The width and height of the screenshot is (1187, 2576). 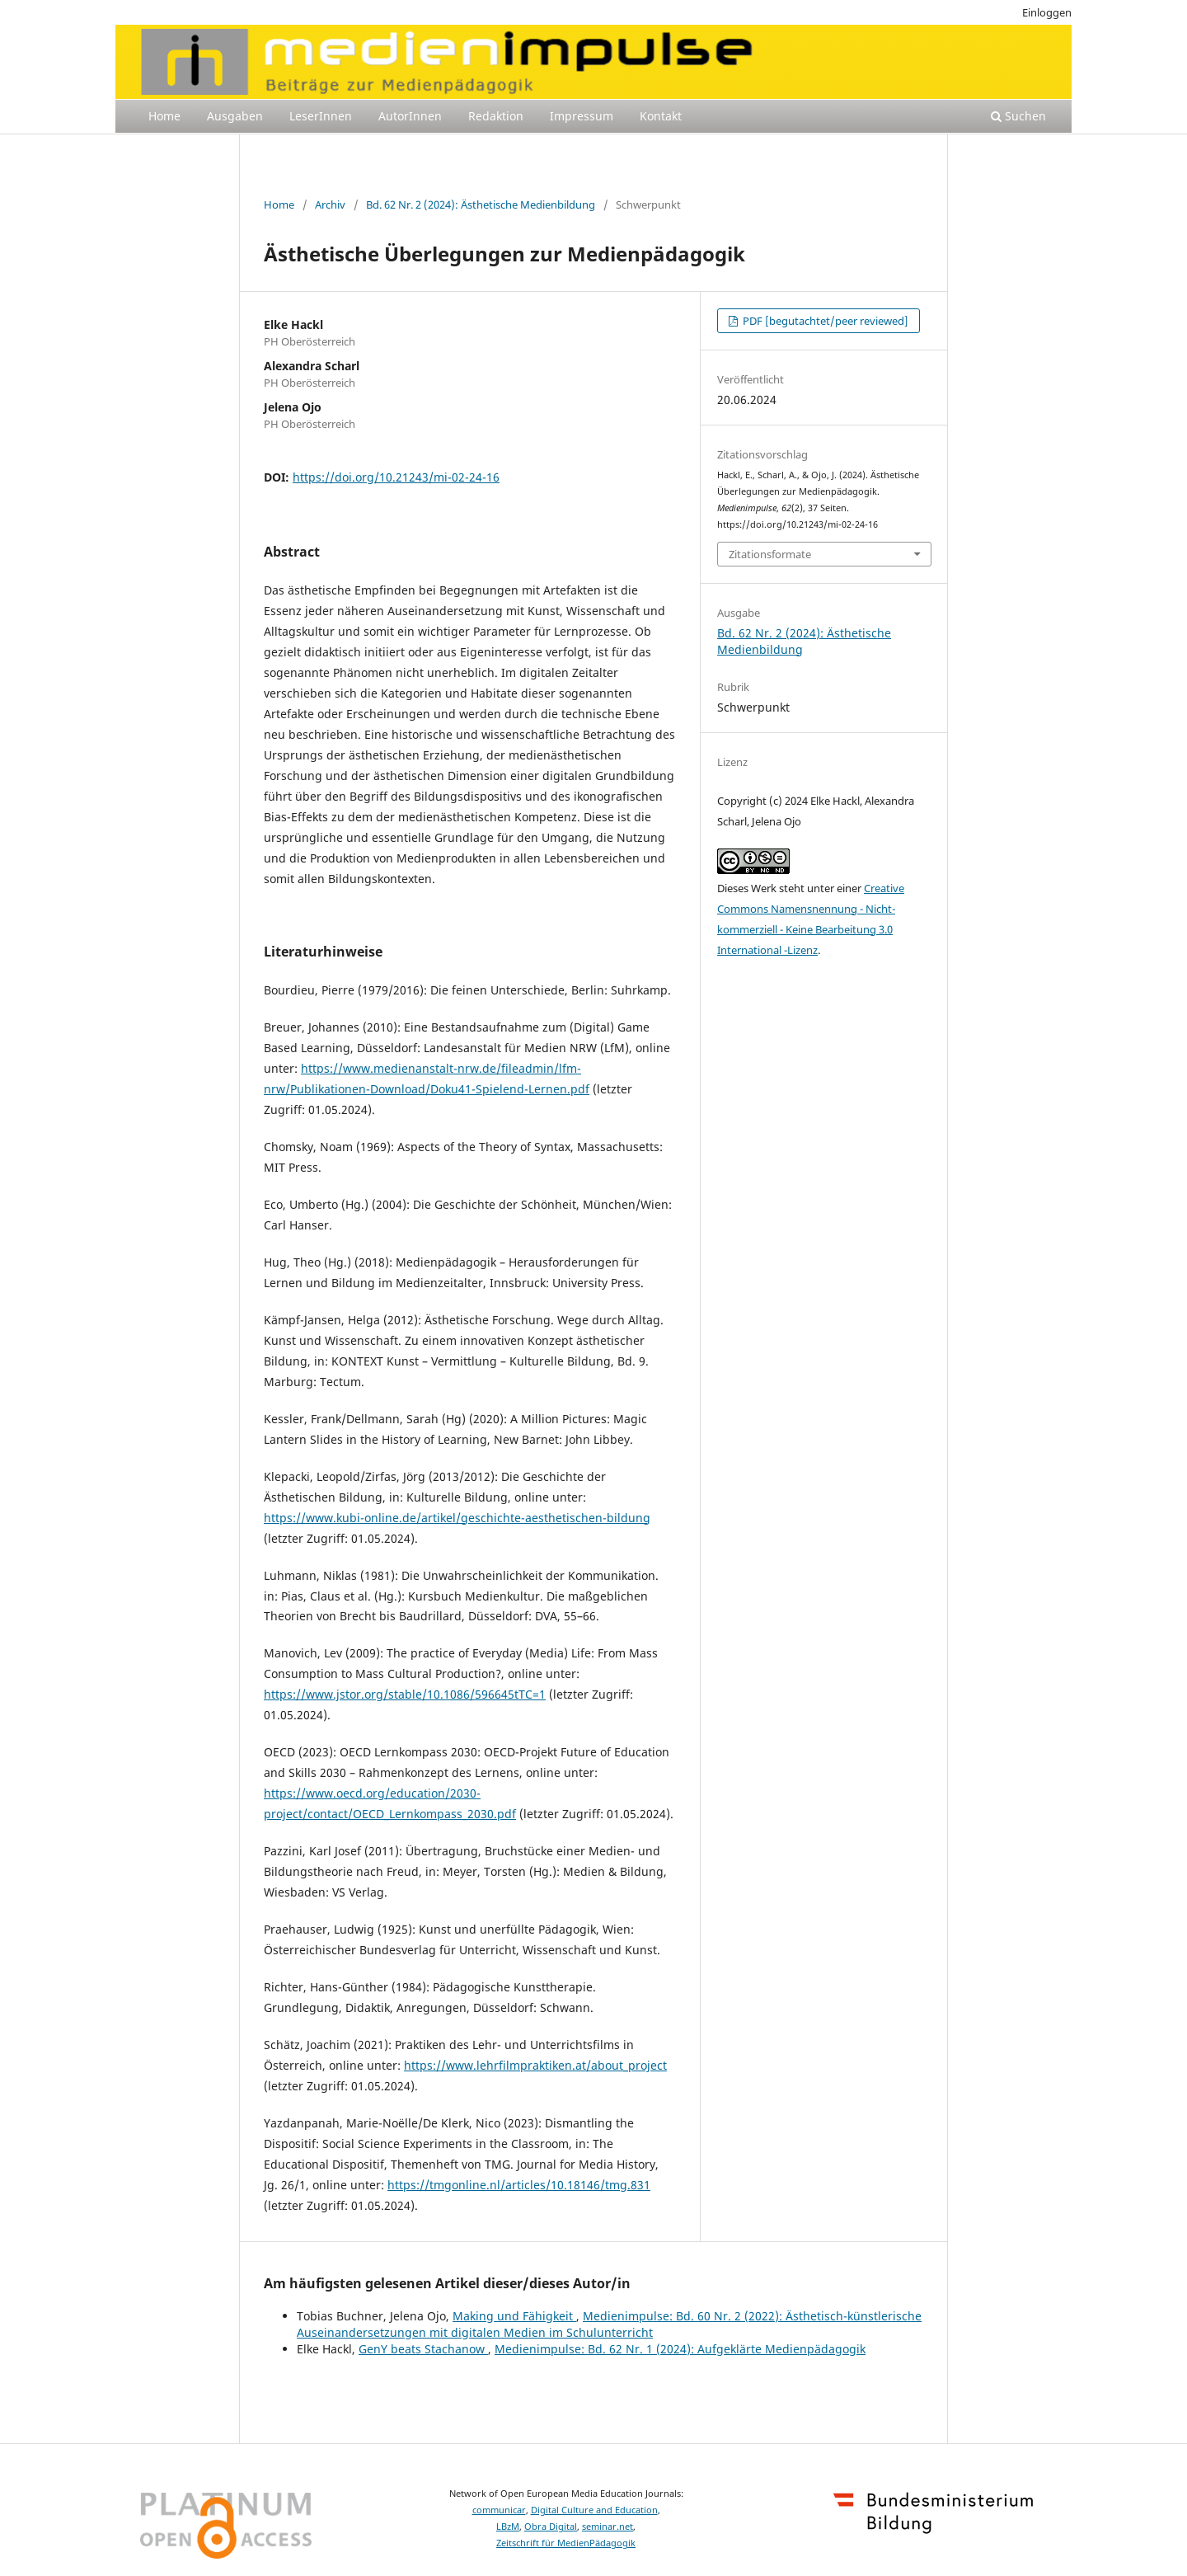 I want to click on Making und Fähigkeit, so click(x=514, y=2316).